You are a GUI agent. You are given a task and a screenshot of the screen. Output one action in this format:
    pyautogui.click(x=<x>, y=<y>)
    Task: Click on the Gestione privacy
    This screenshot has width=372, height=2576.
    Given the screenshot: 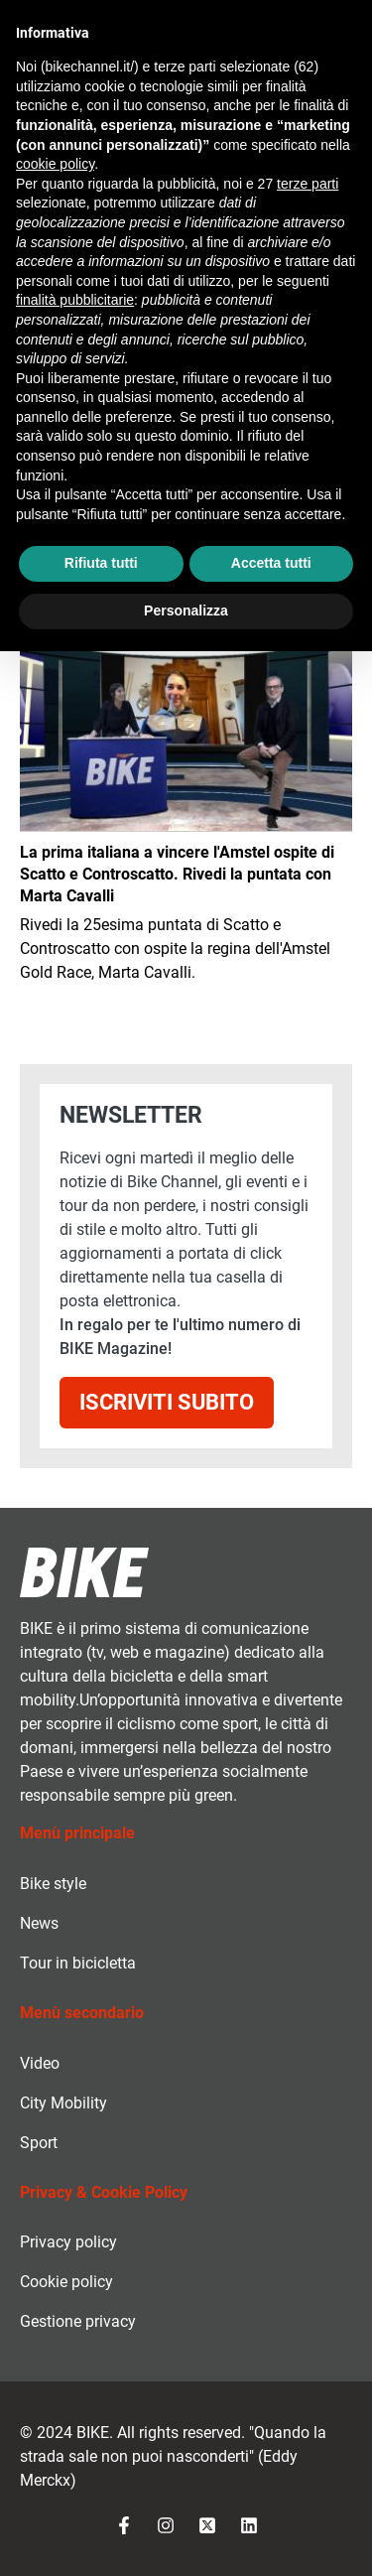 What is the action you would take?
    pyautogui.click(x=78, y=2321)
    